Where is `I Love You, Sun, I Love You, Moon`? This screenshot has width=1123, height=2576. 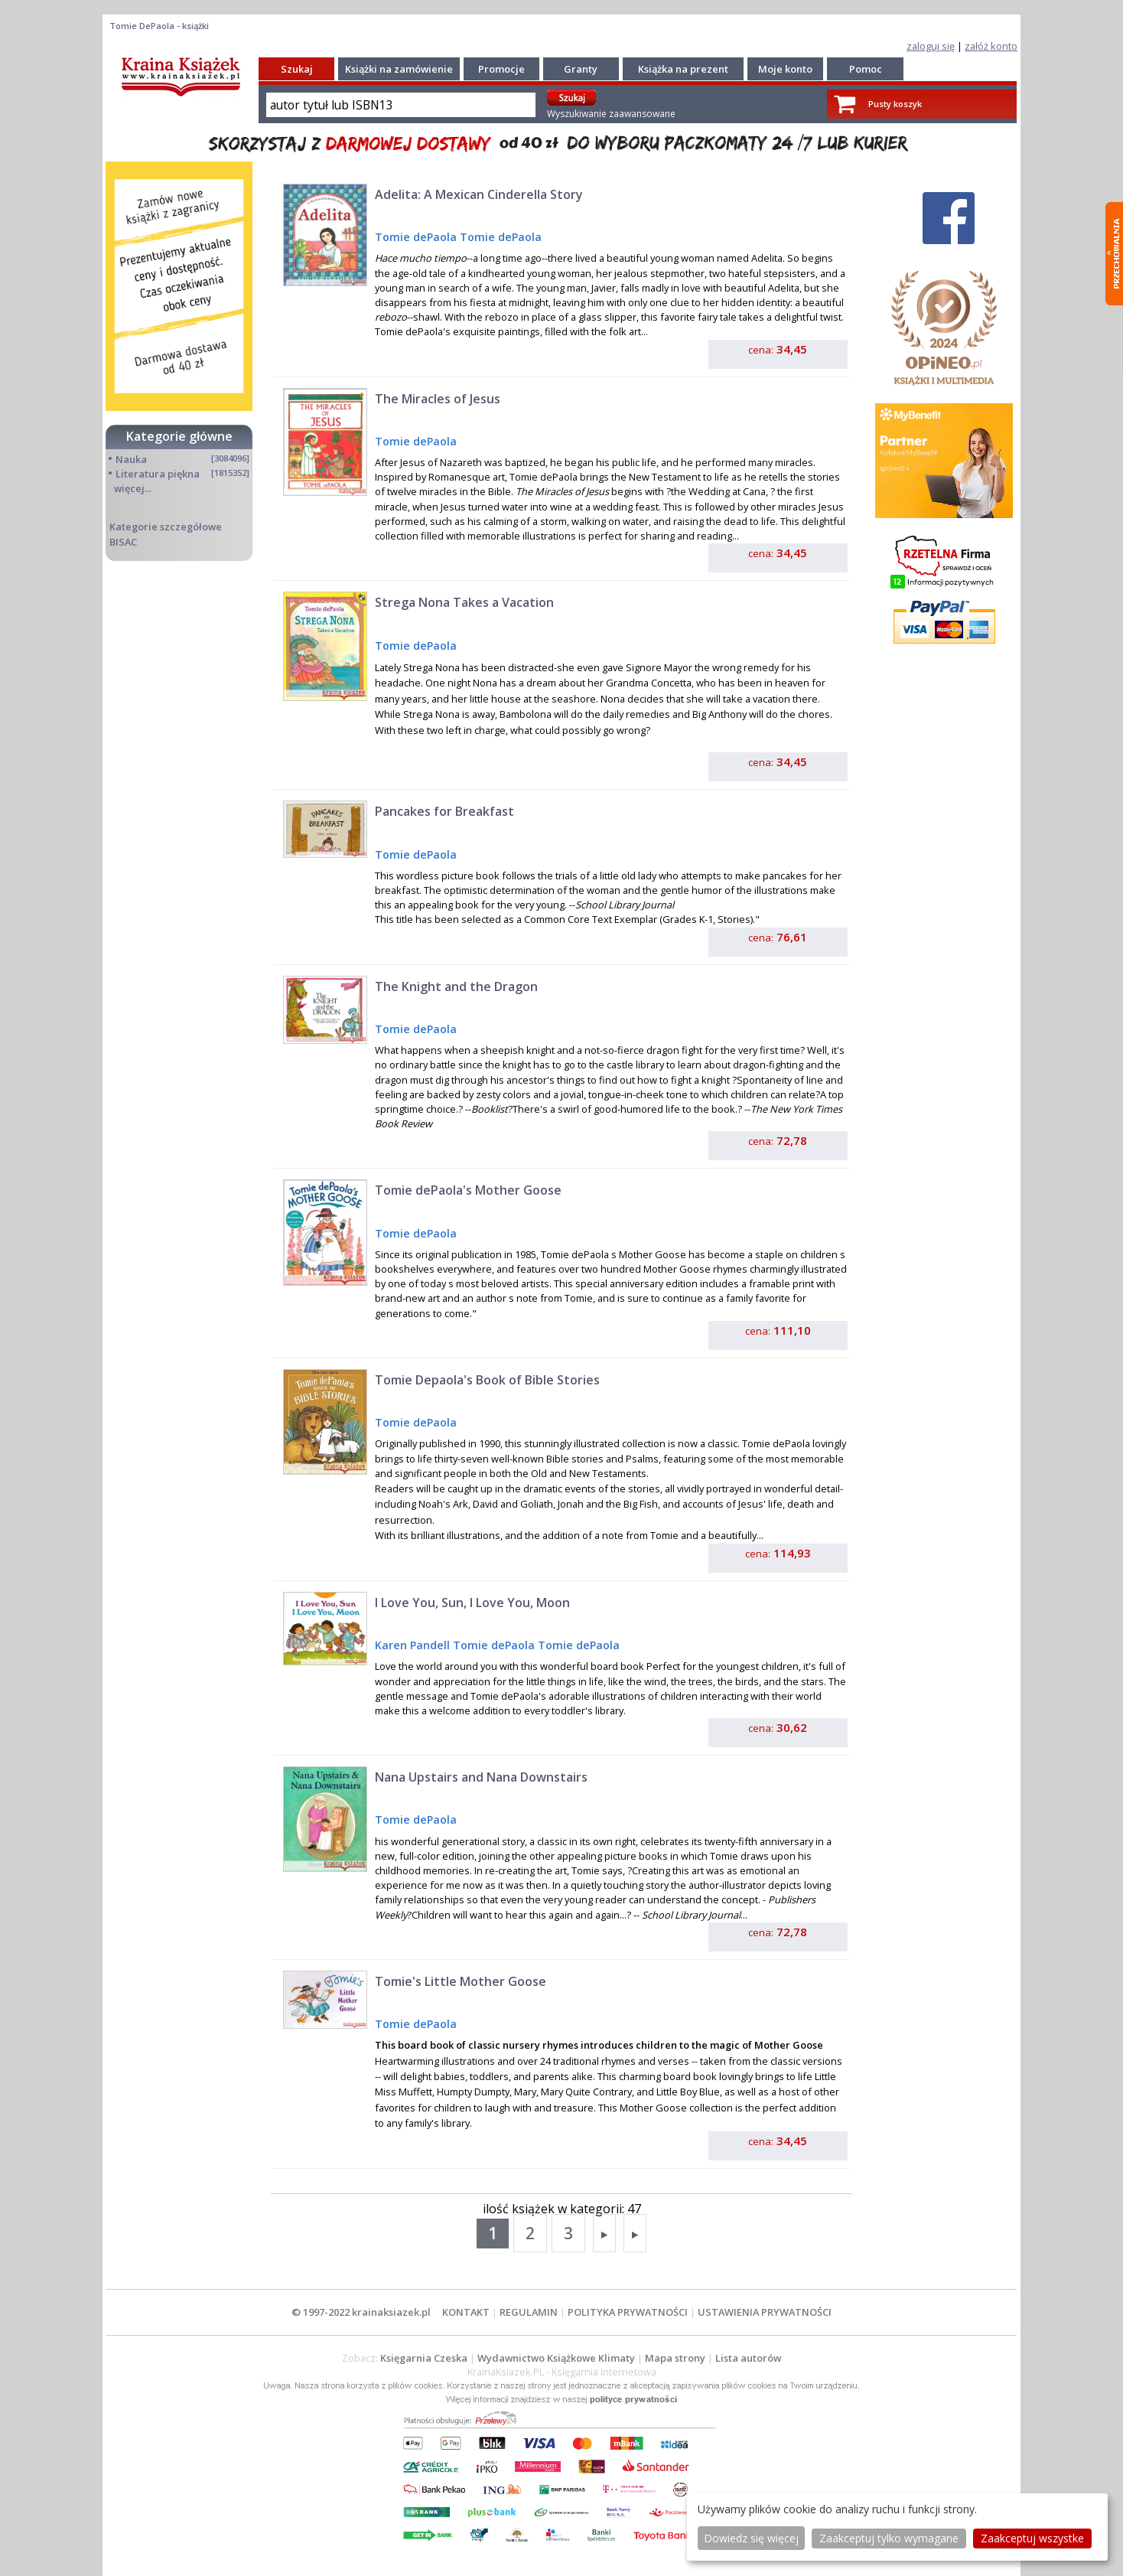 I Love You, Sun, I Love You, Moon is located at coordinates (472, 1602).